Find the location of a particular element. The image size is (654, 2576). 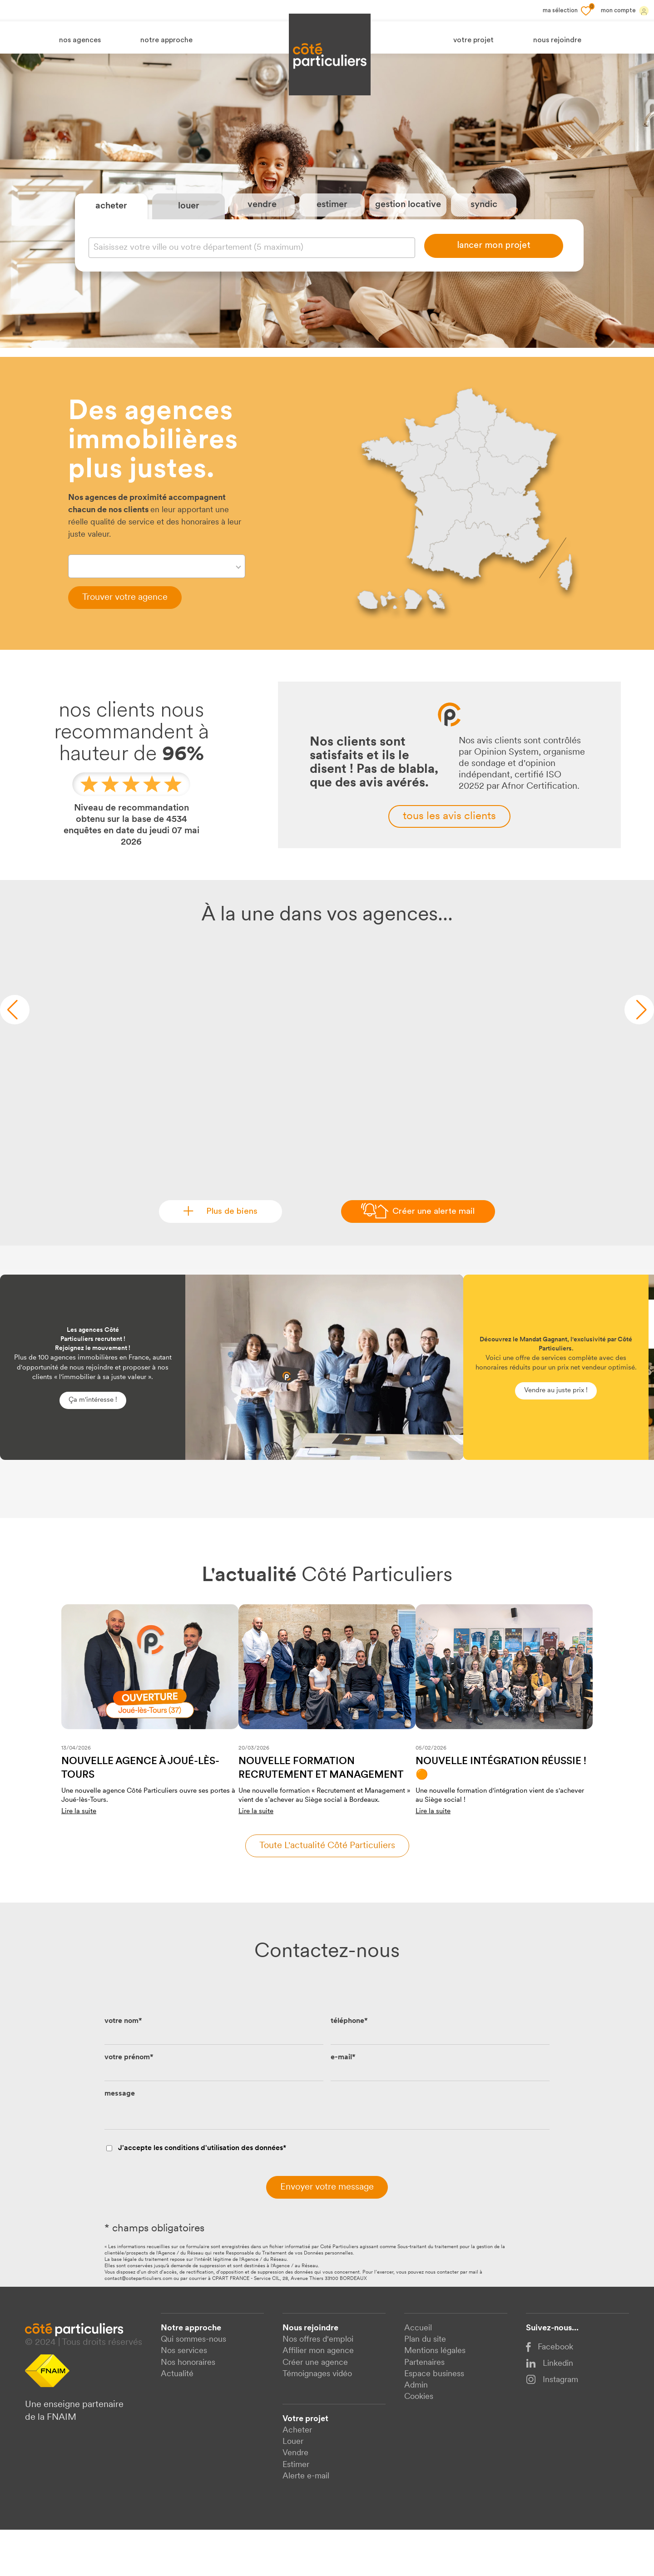

notre approche is located at coordinates (166, 40).